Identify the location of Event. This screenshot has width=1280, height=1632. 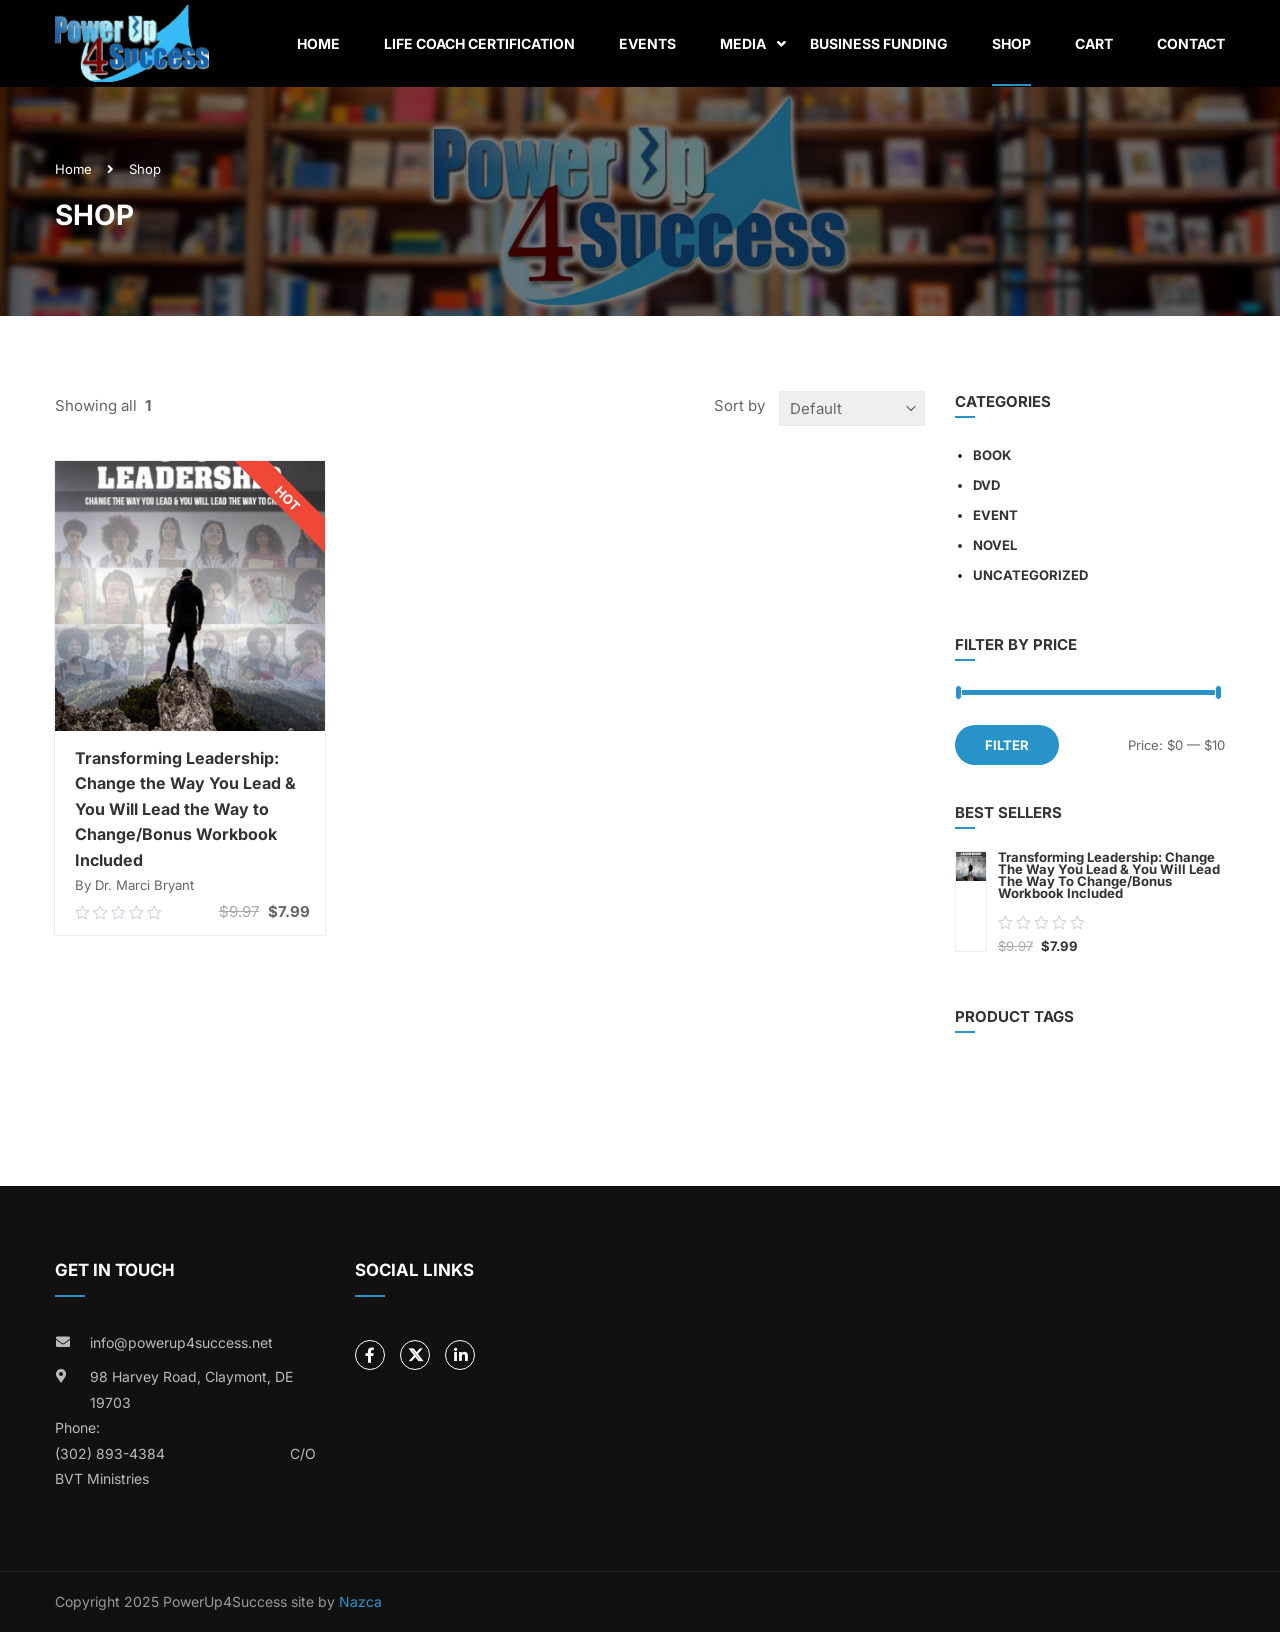
(995, 515).